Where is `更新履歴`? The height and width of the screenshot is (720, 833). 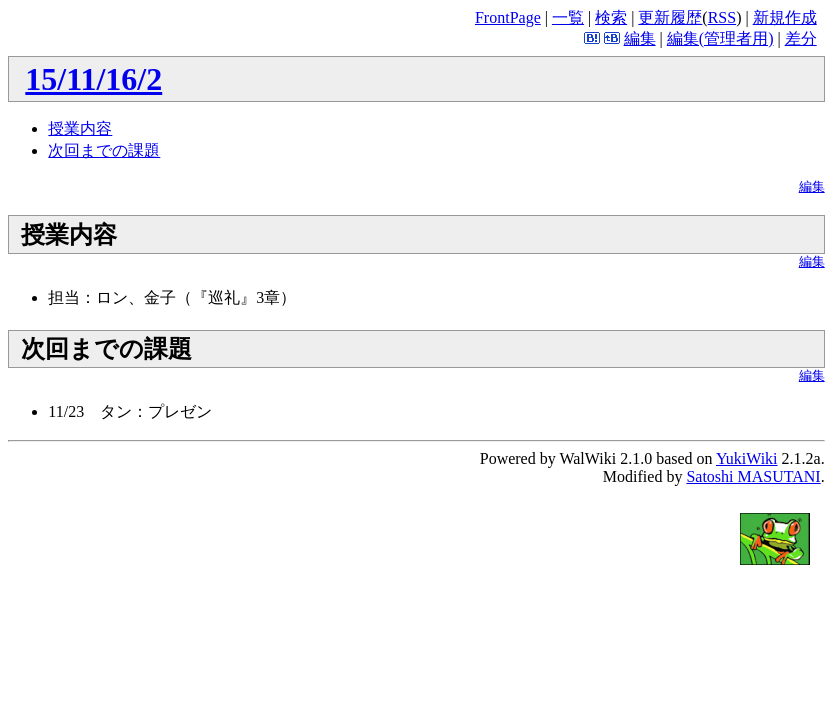 更新履歴 is located at coordinates (670, 17).